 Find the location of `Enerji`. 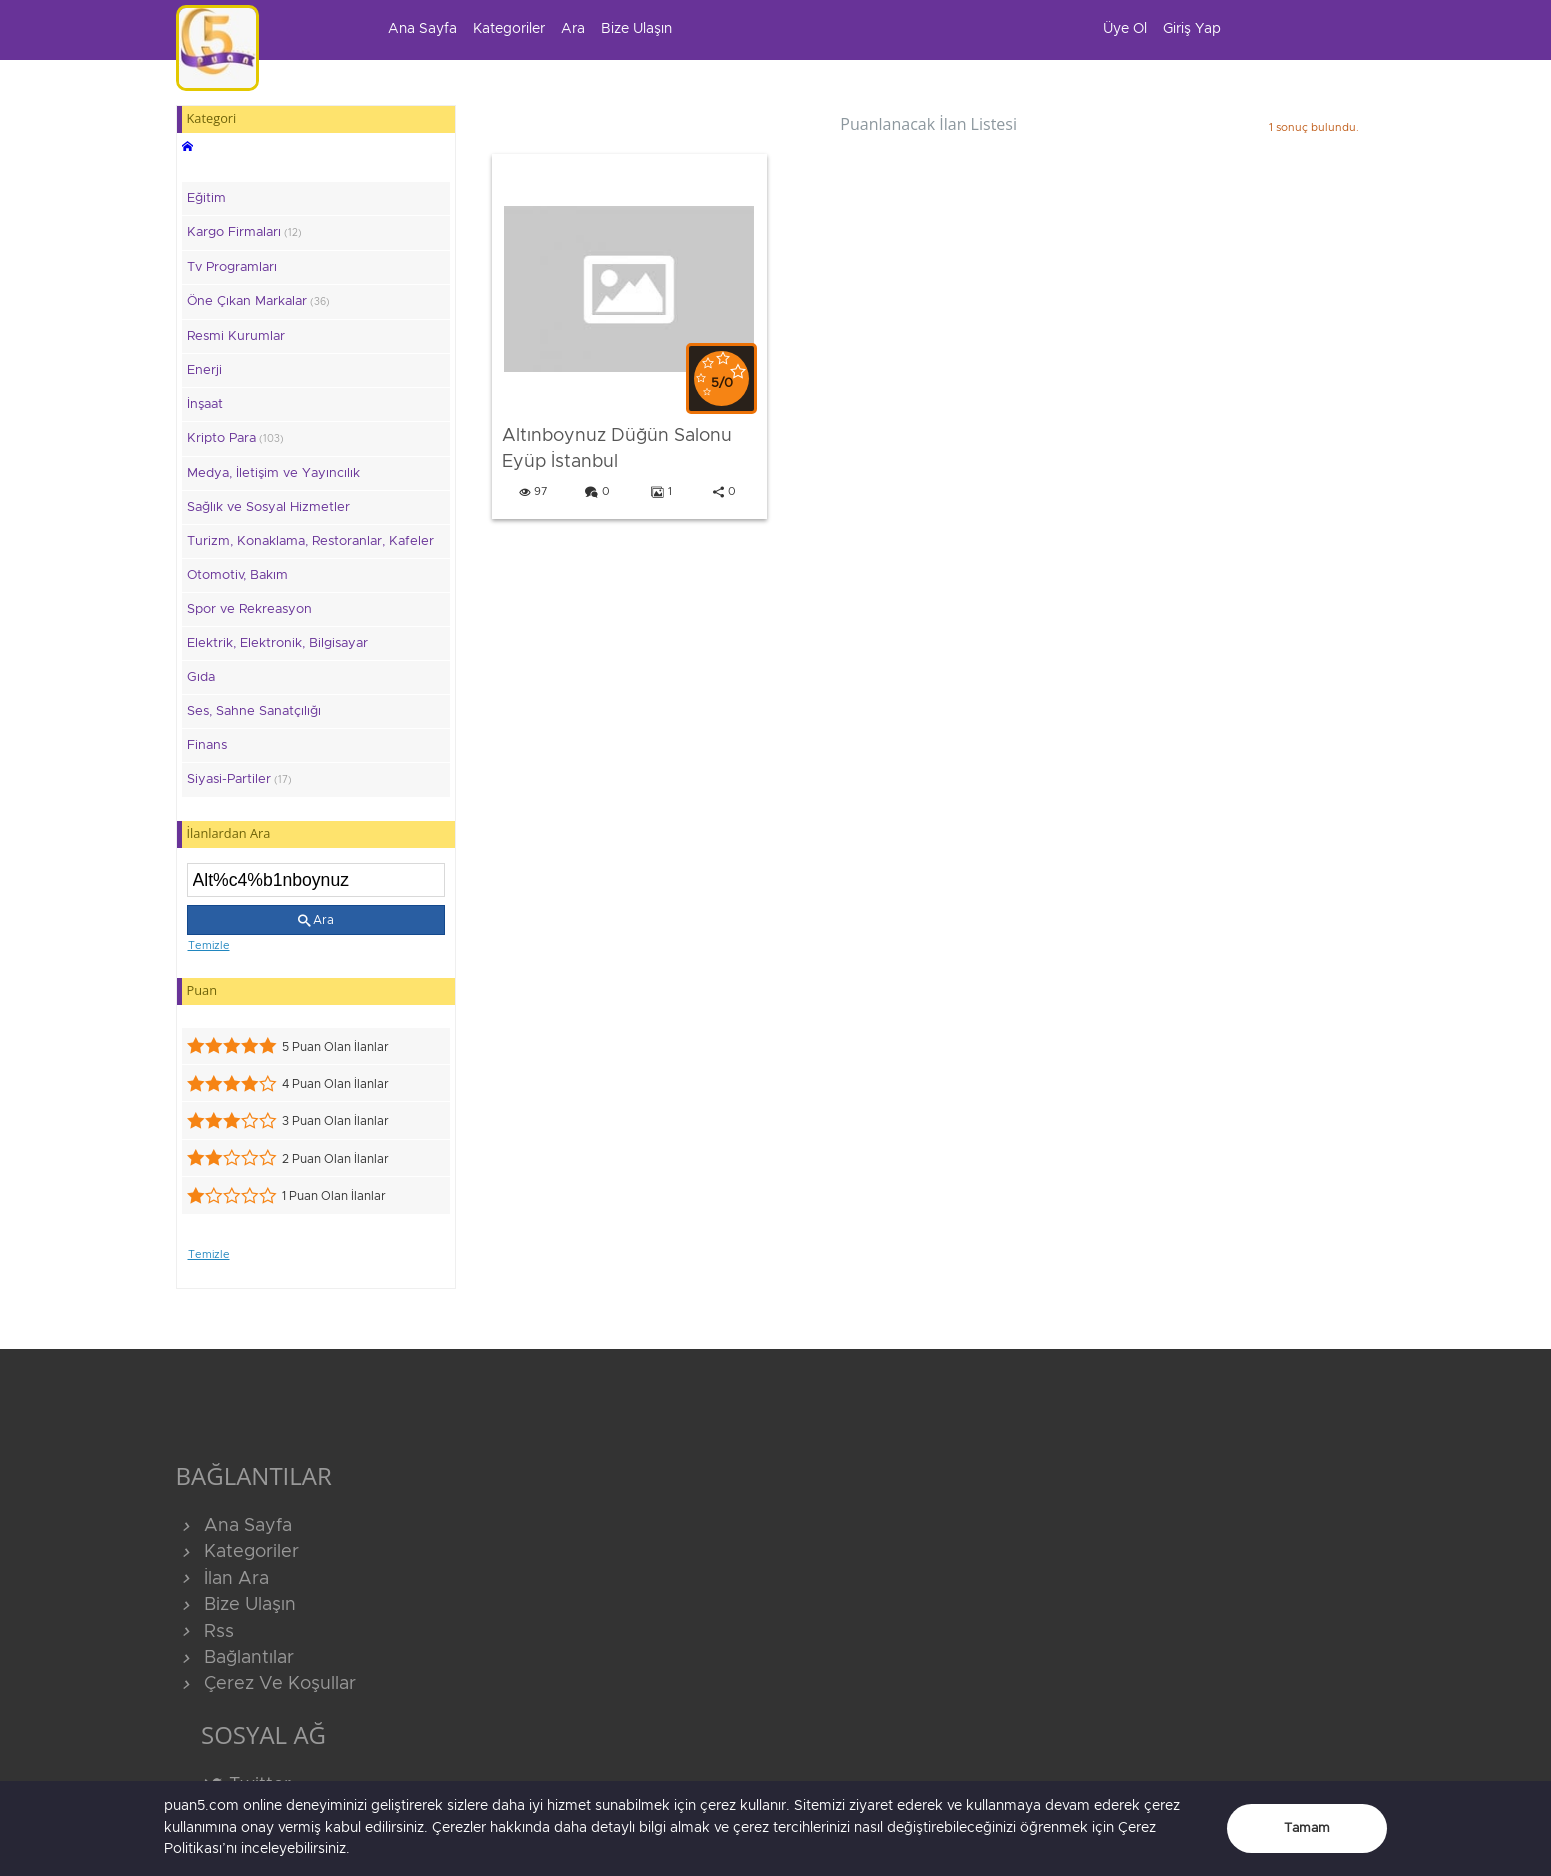

Enerji is located at coordinates (204, 370).